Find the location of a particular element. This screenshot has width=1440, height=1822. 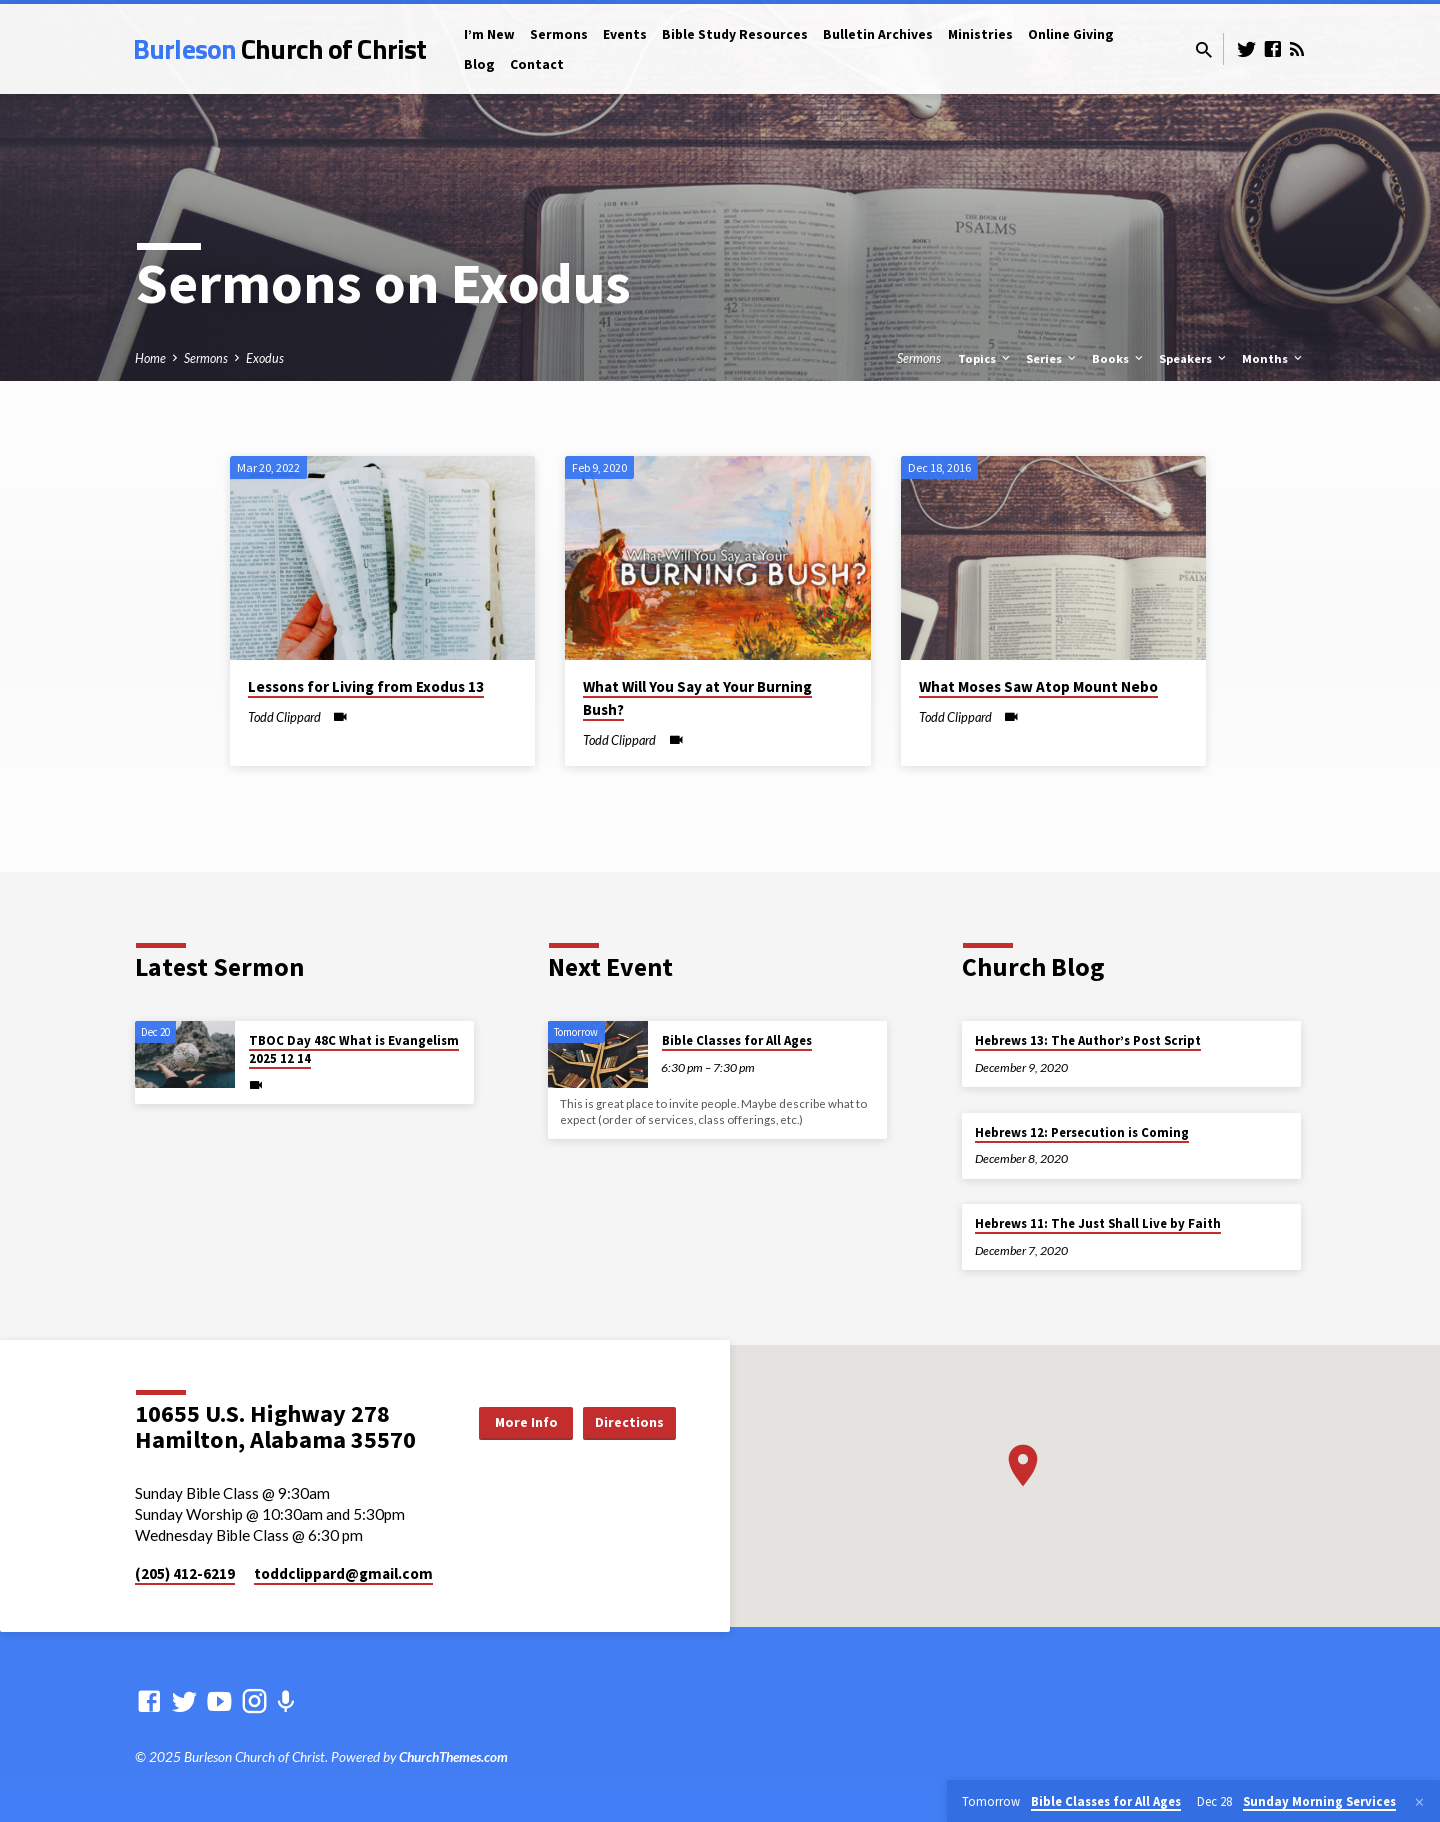

Directions is located at coordinates (625, 1422).